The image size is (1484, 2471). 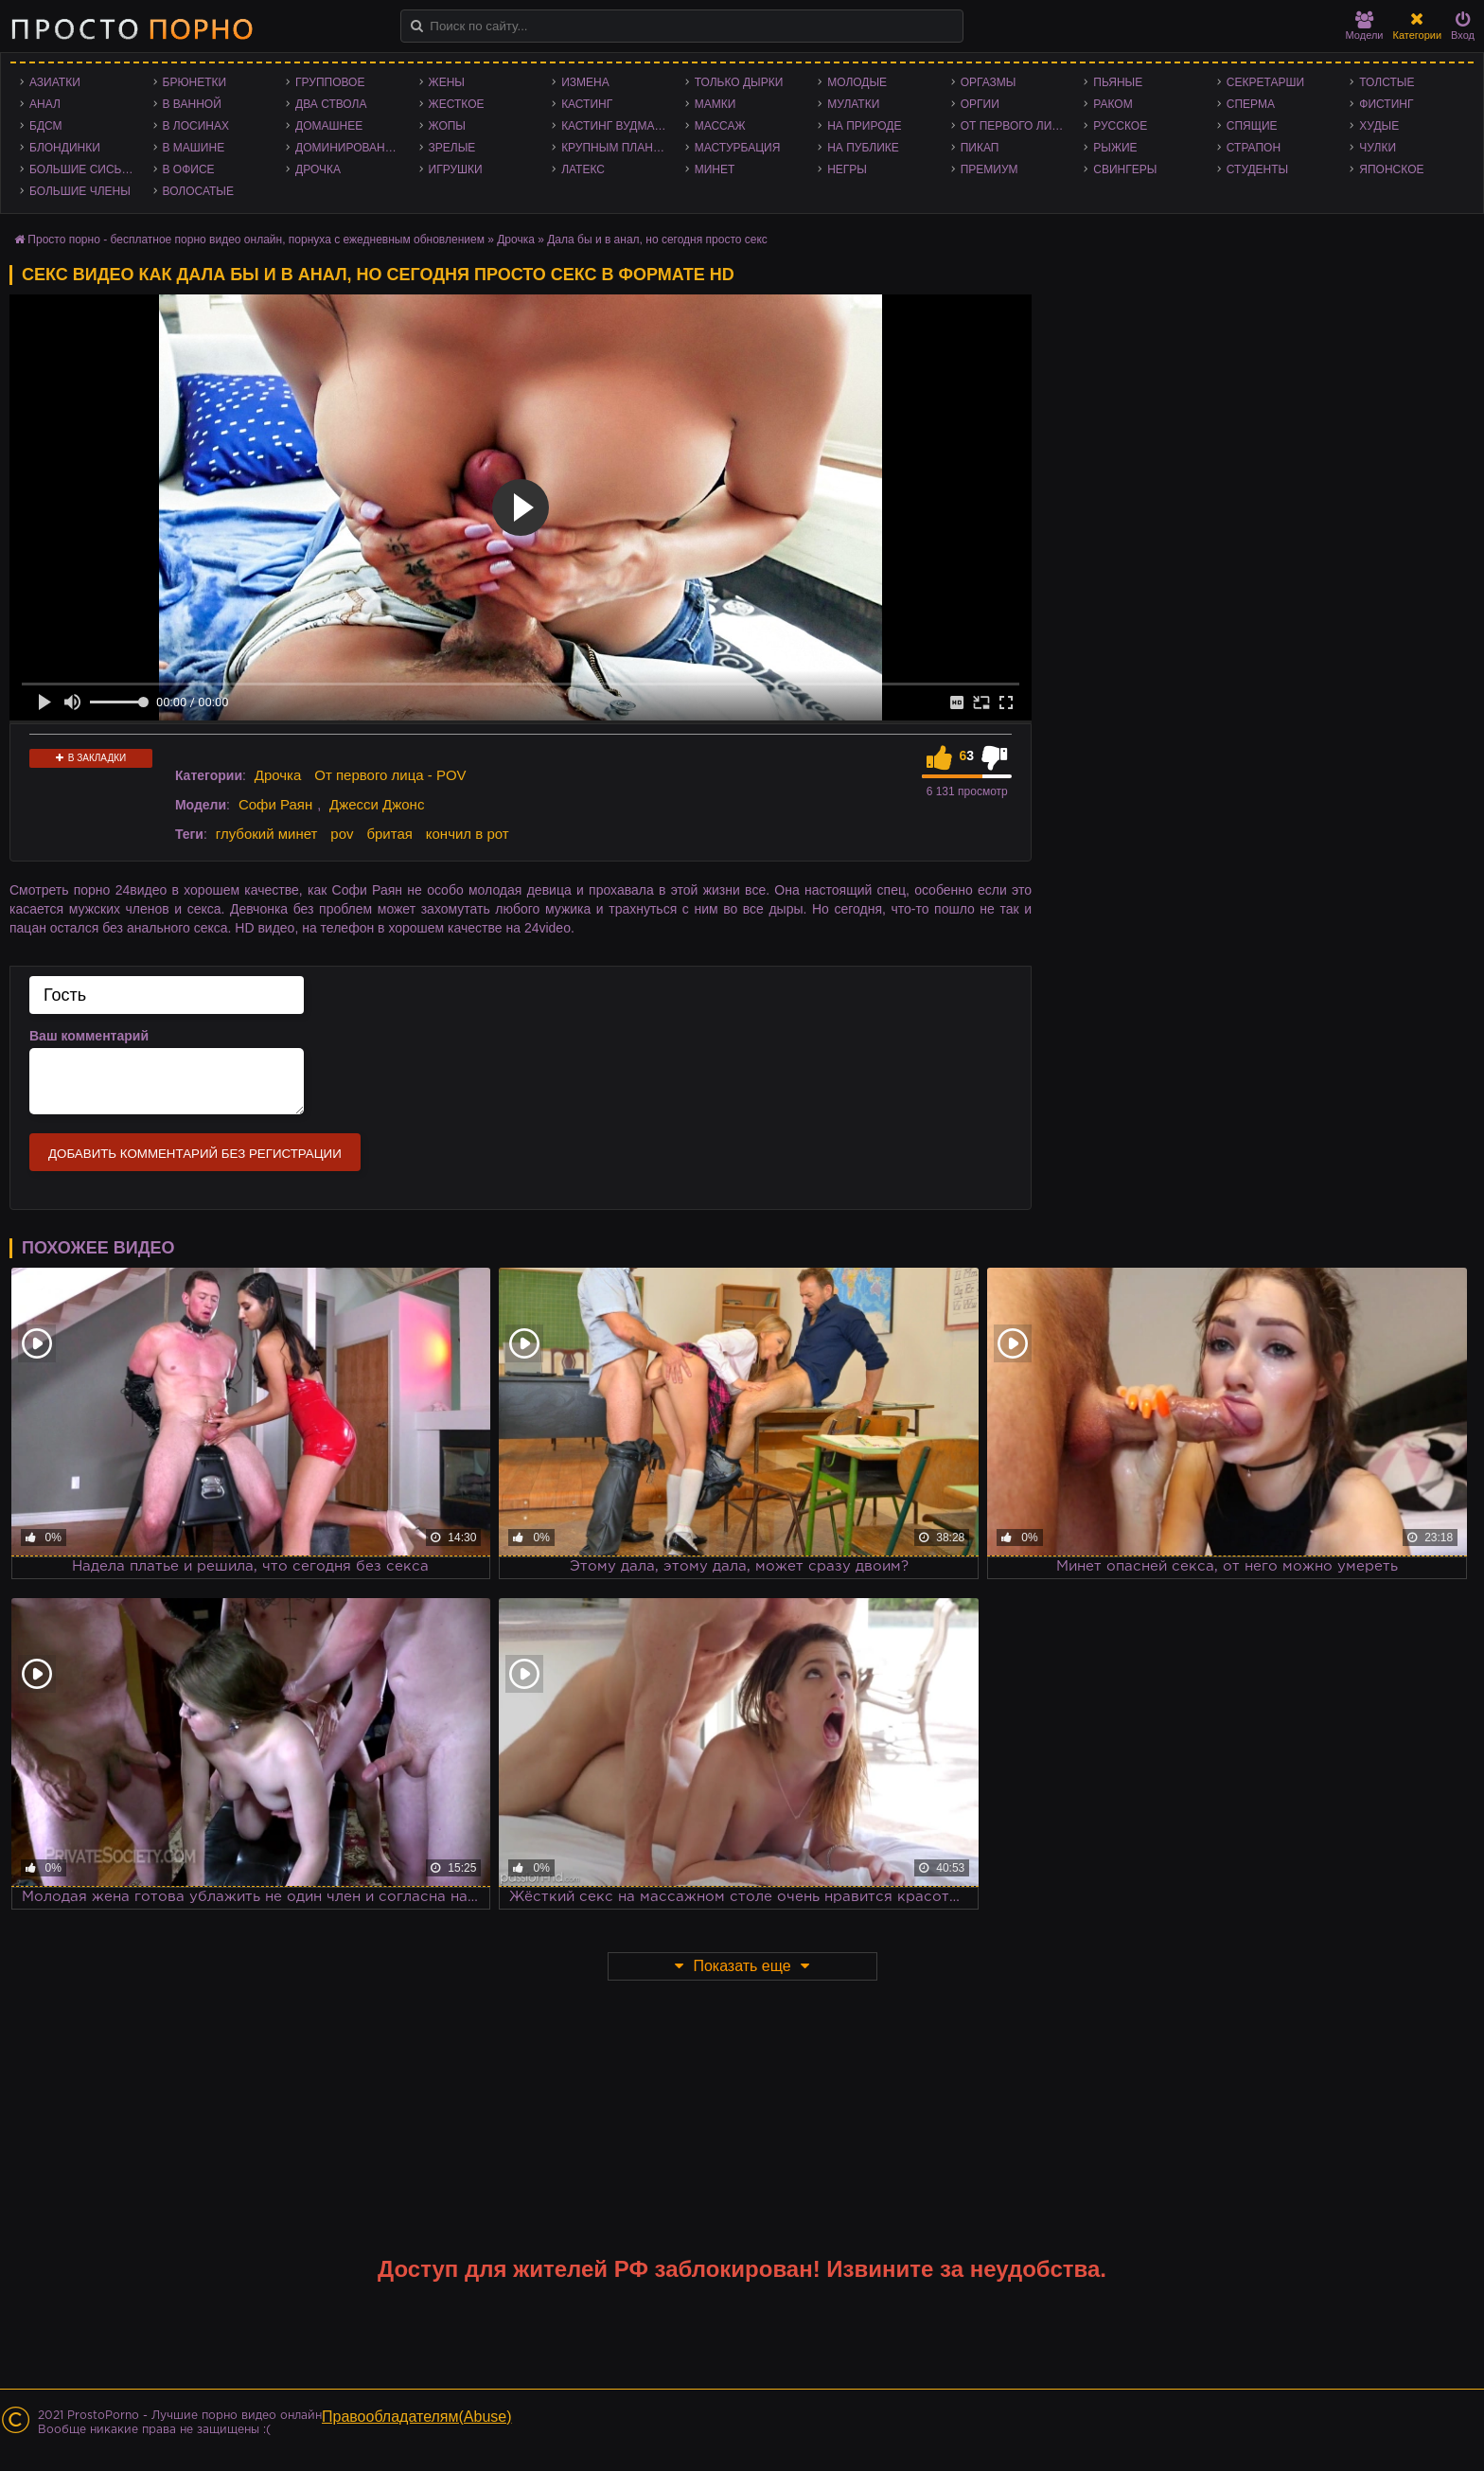 I want to click on Зрелые, so click(x=452, y=147).